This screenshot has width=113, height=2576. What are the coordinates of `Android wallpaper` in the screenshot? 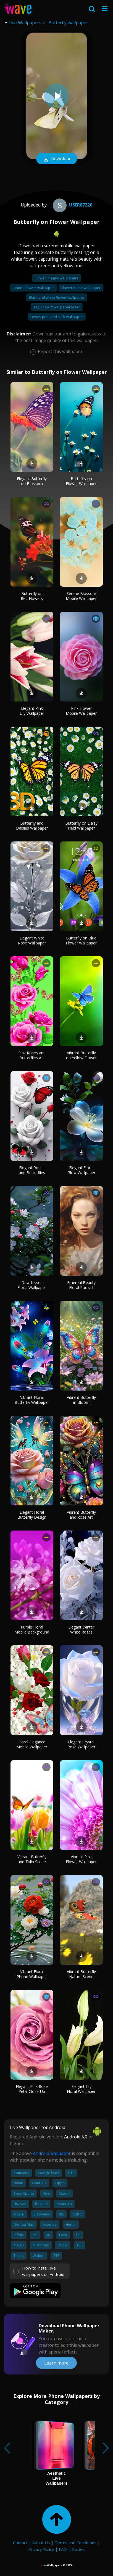 It's located at (52, 2153).